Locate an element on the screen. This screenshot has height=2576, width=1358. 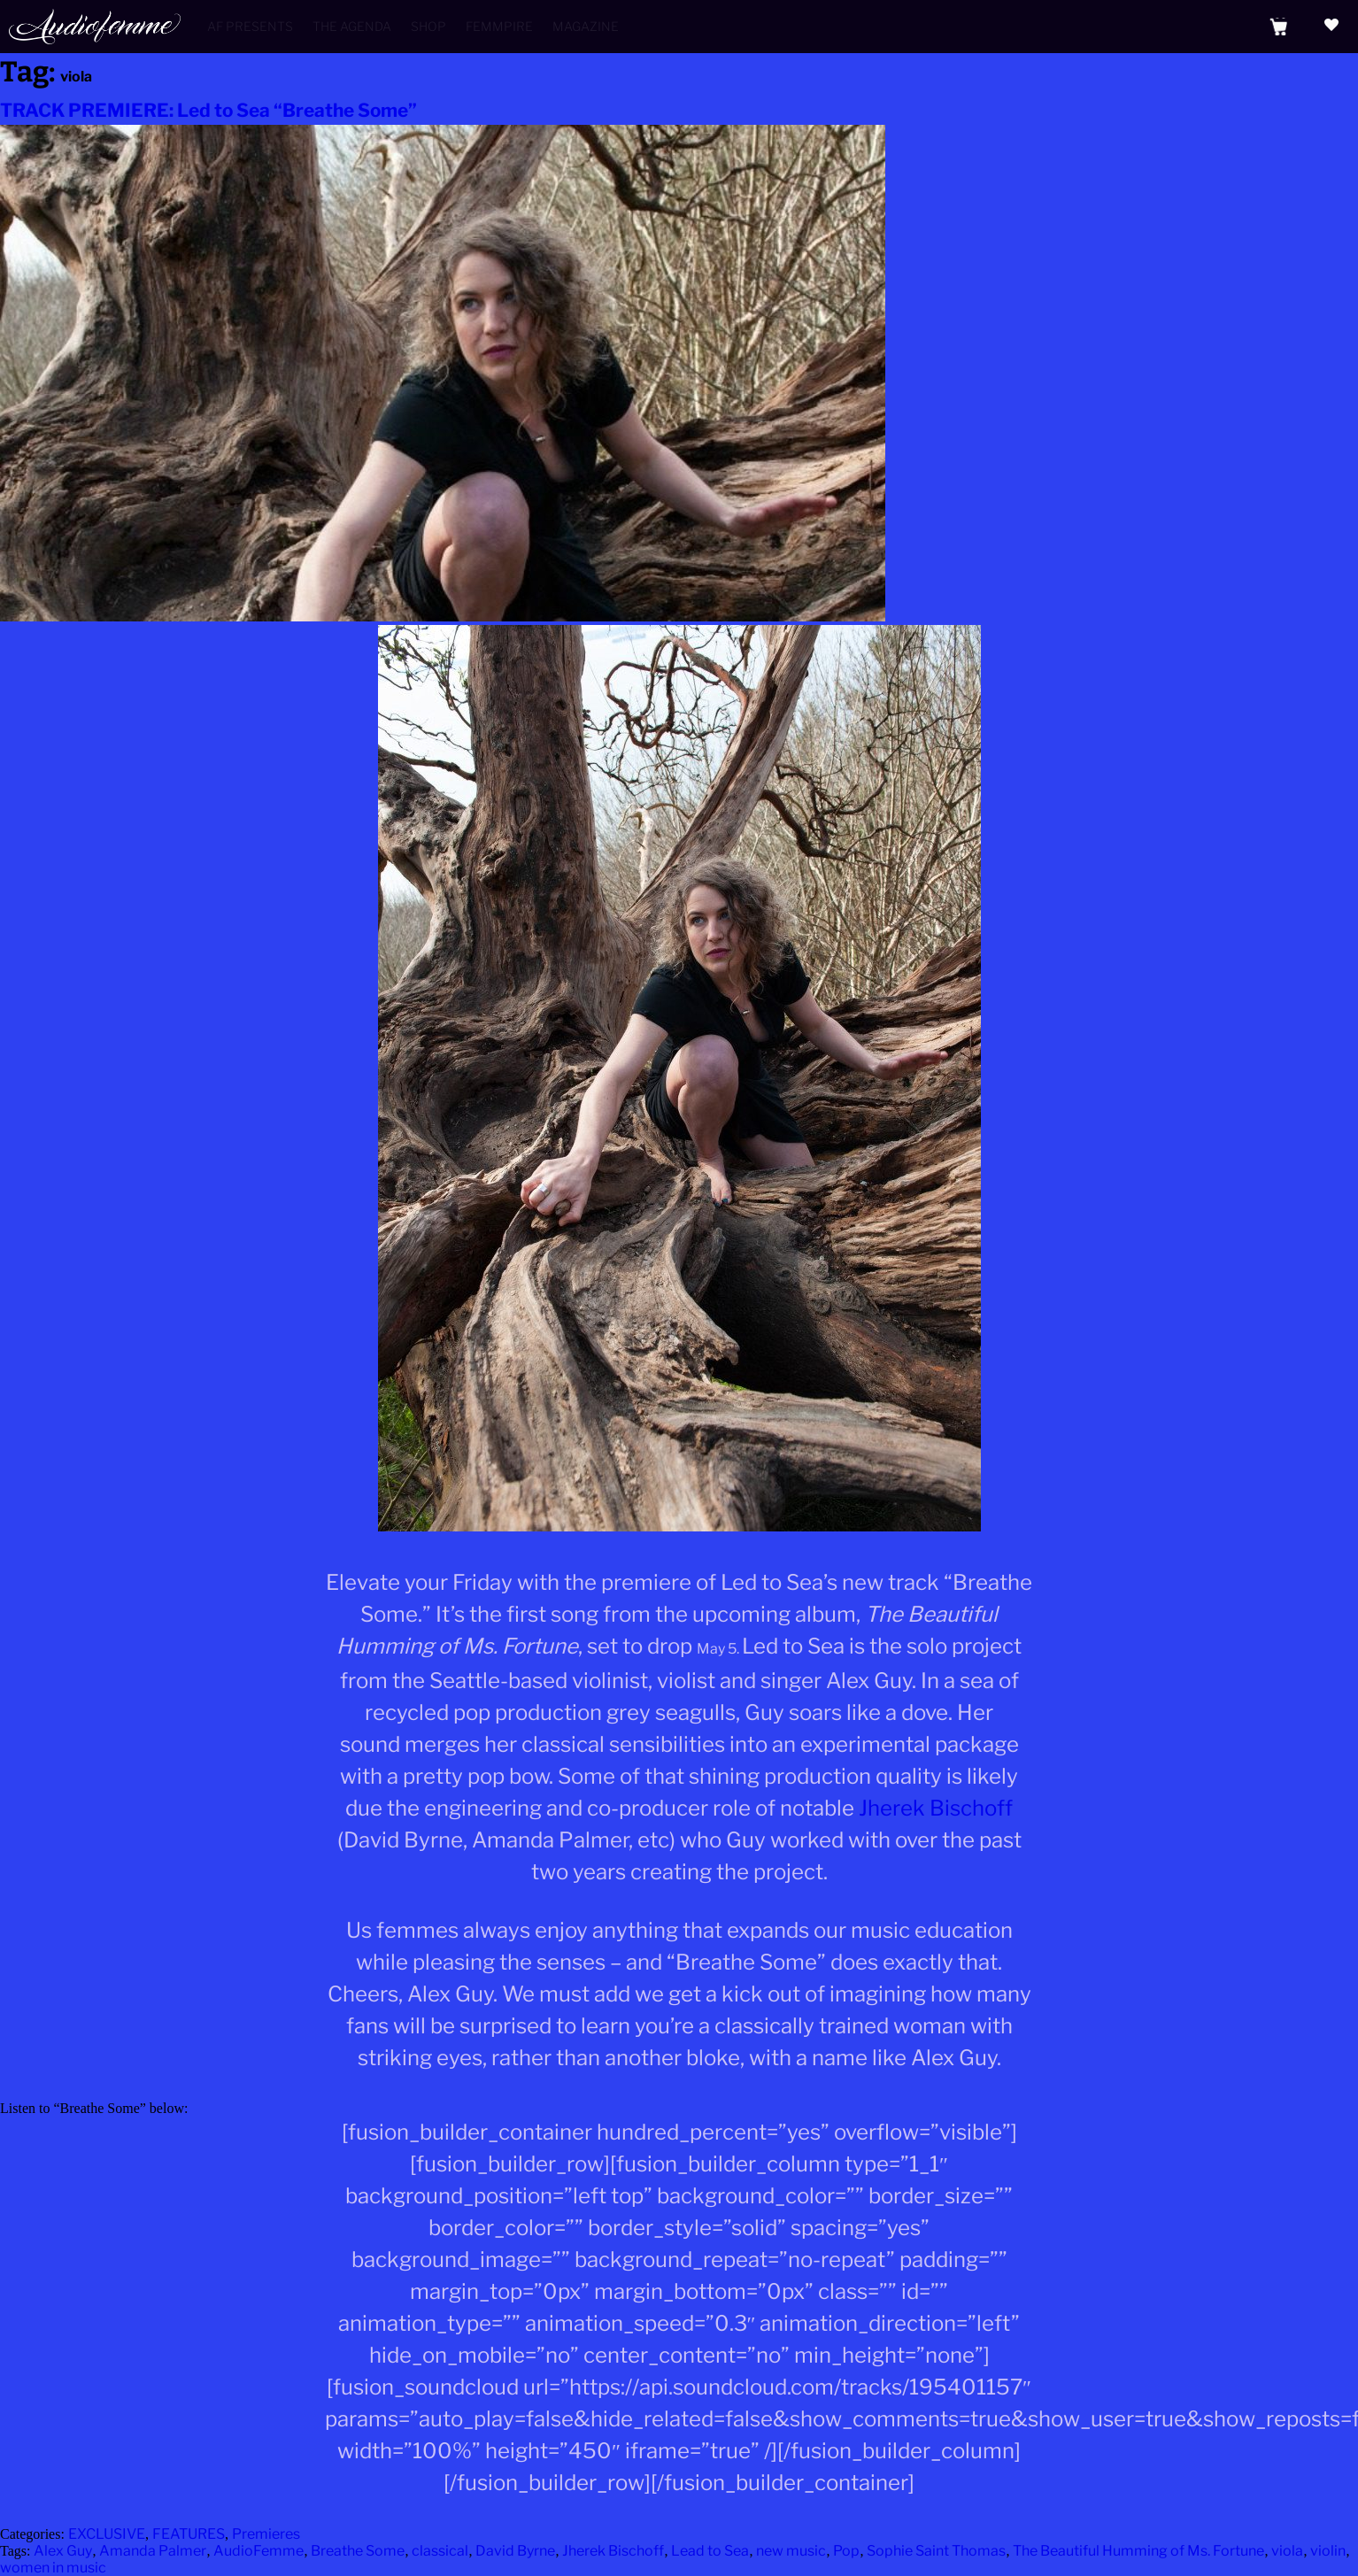
Magazine is located at coordinates (585, 26).